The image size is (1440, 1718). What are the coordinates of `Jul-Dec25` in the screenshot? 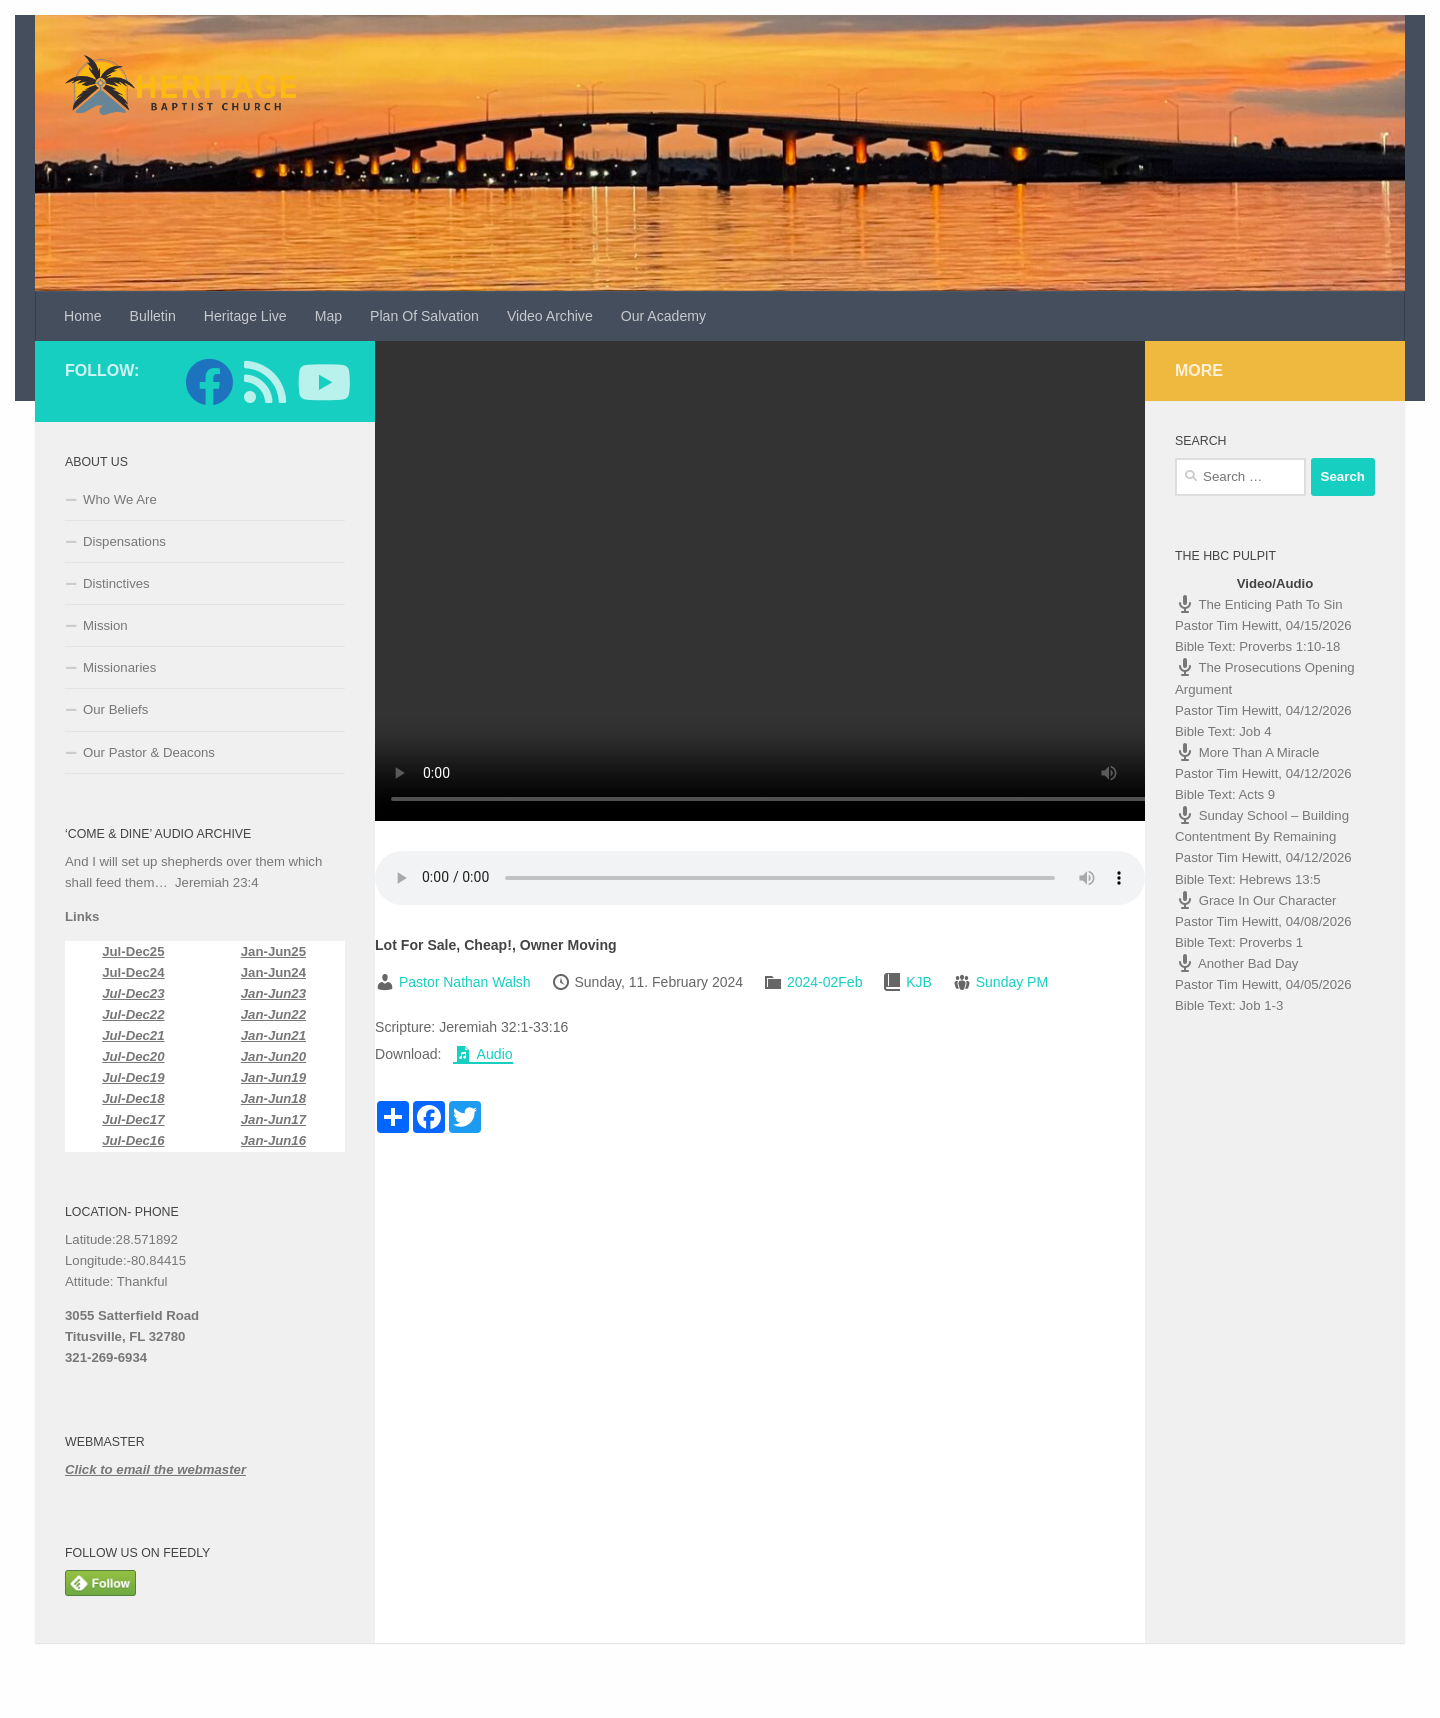 It's located at (133, 951).